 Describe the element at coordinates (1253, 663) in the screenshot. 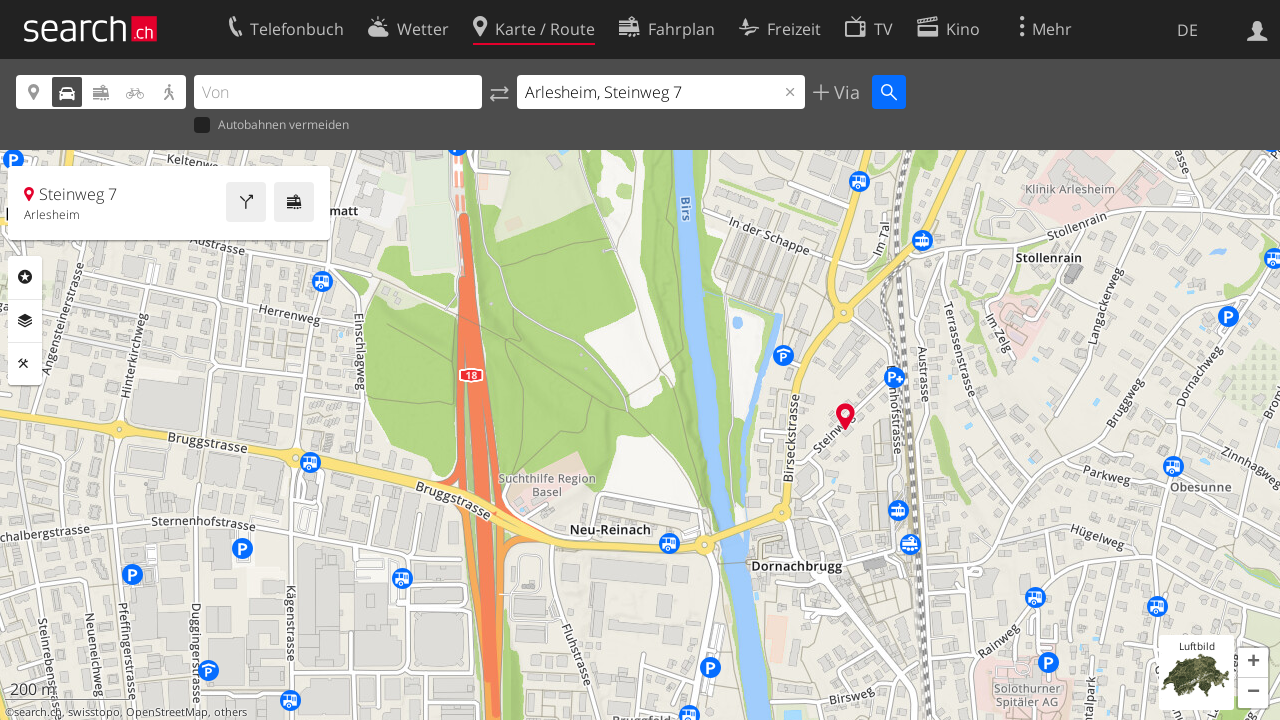

I see `[button]` at that location.